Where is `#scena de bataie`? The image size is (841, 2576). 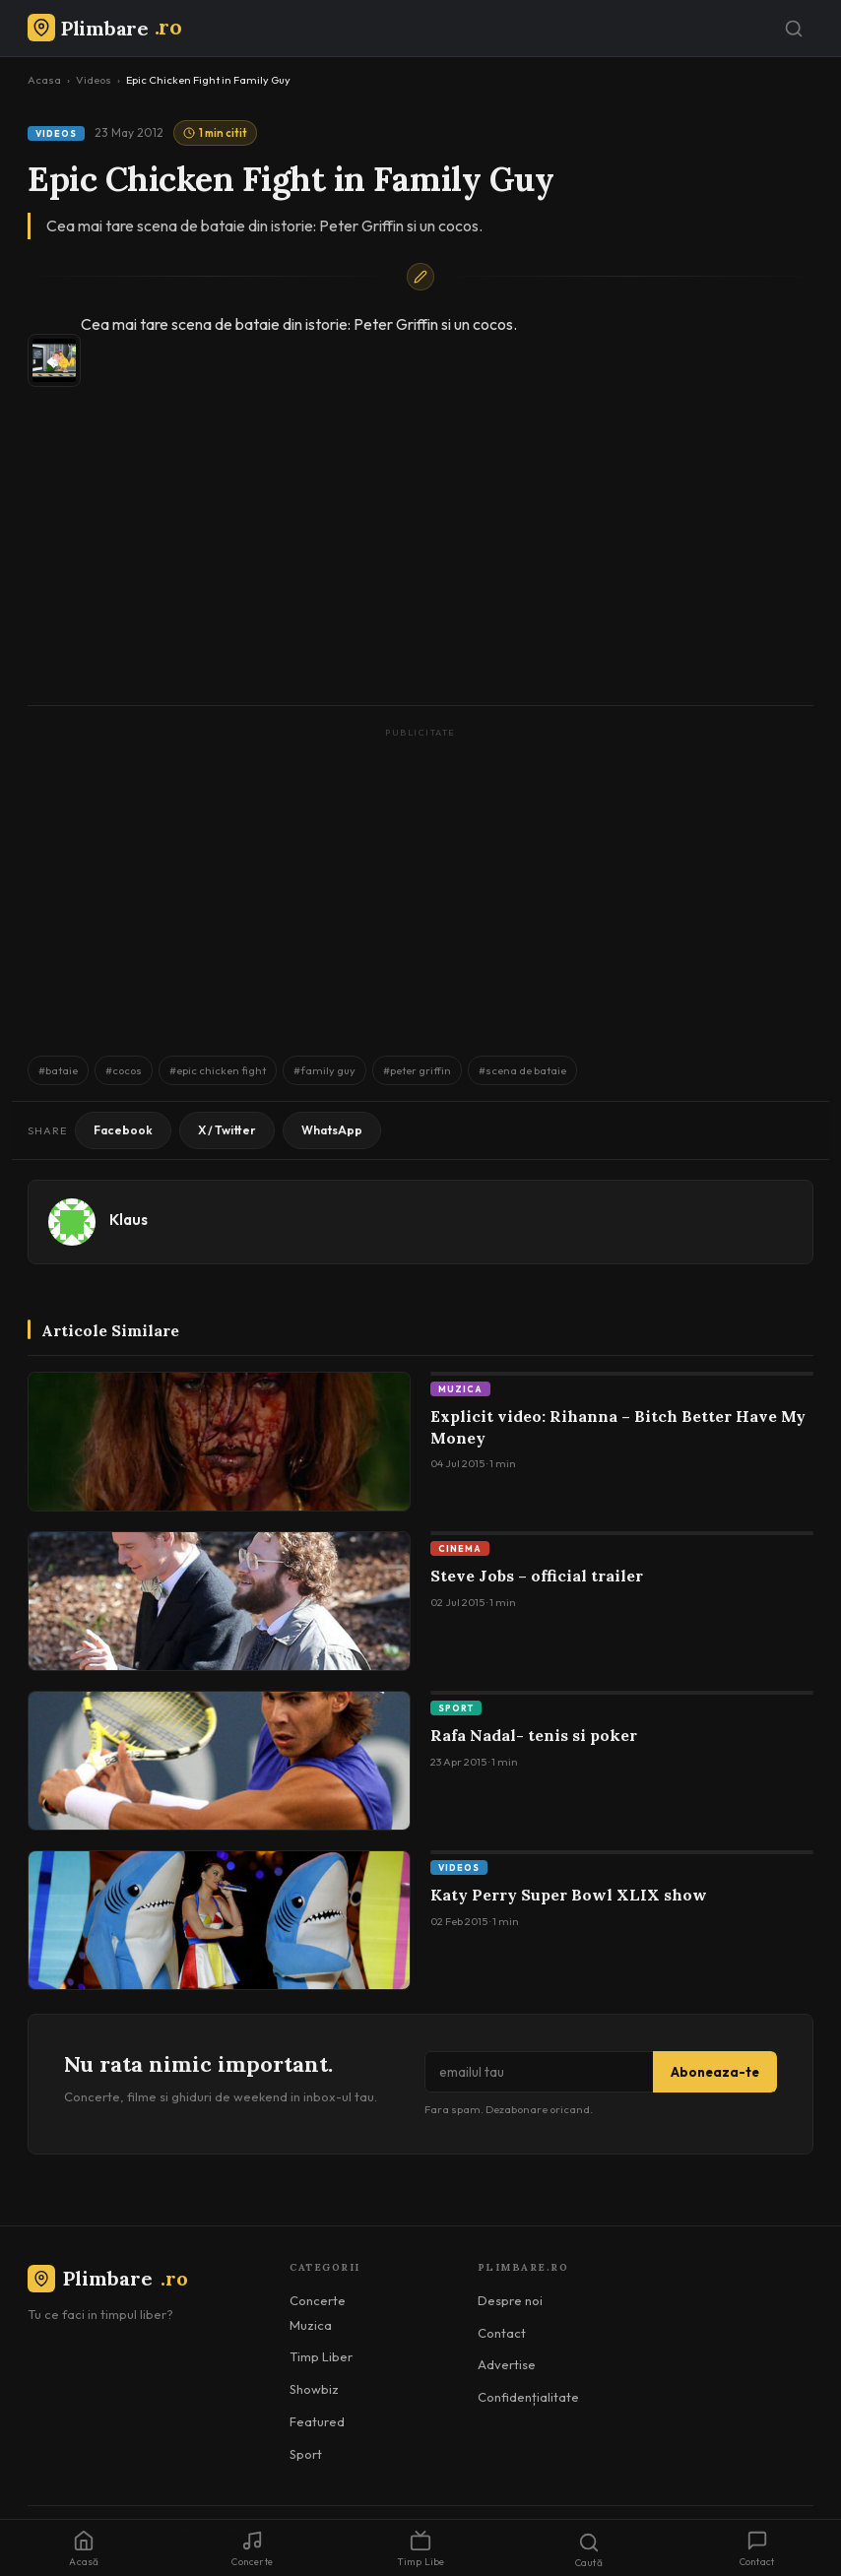 #scena de bataie is located at coordinates (522, 1070).